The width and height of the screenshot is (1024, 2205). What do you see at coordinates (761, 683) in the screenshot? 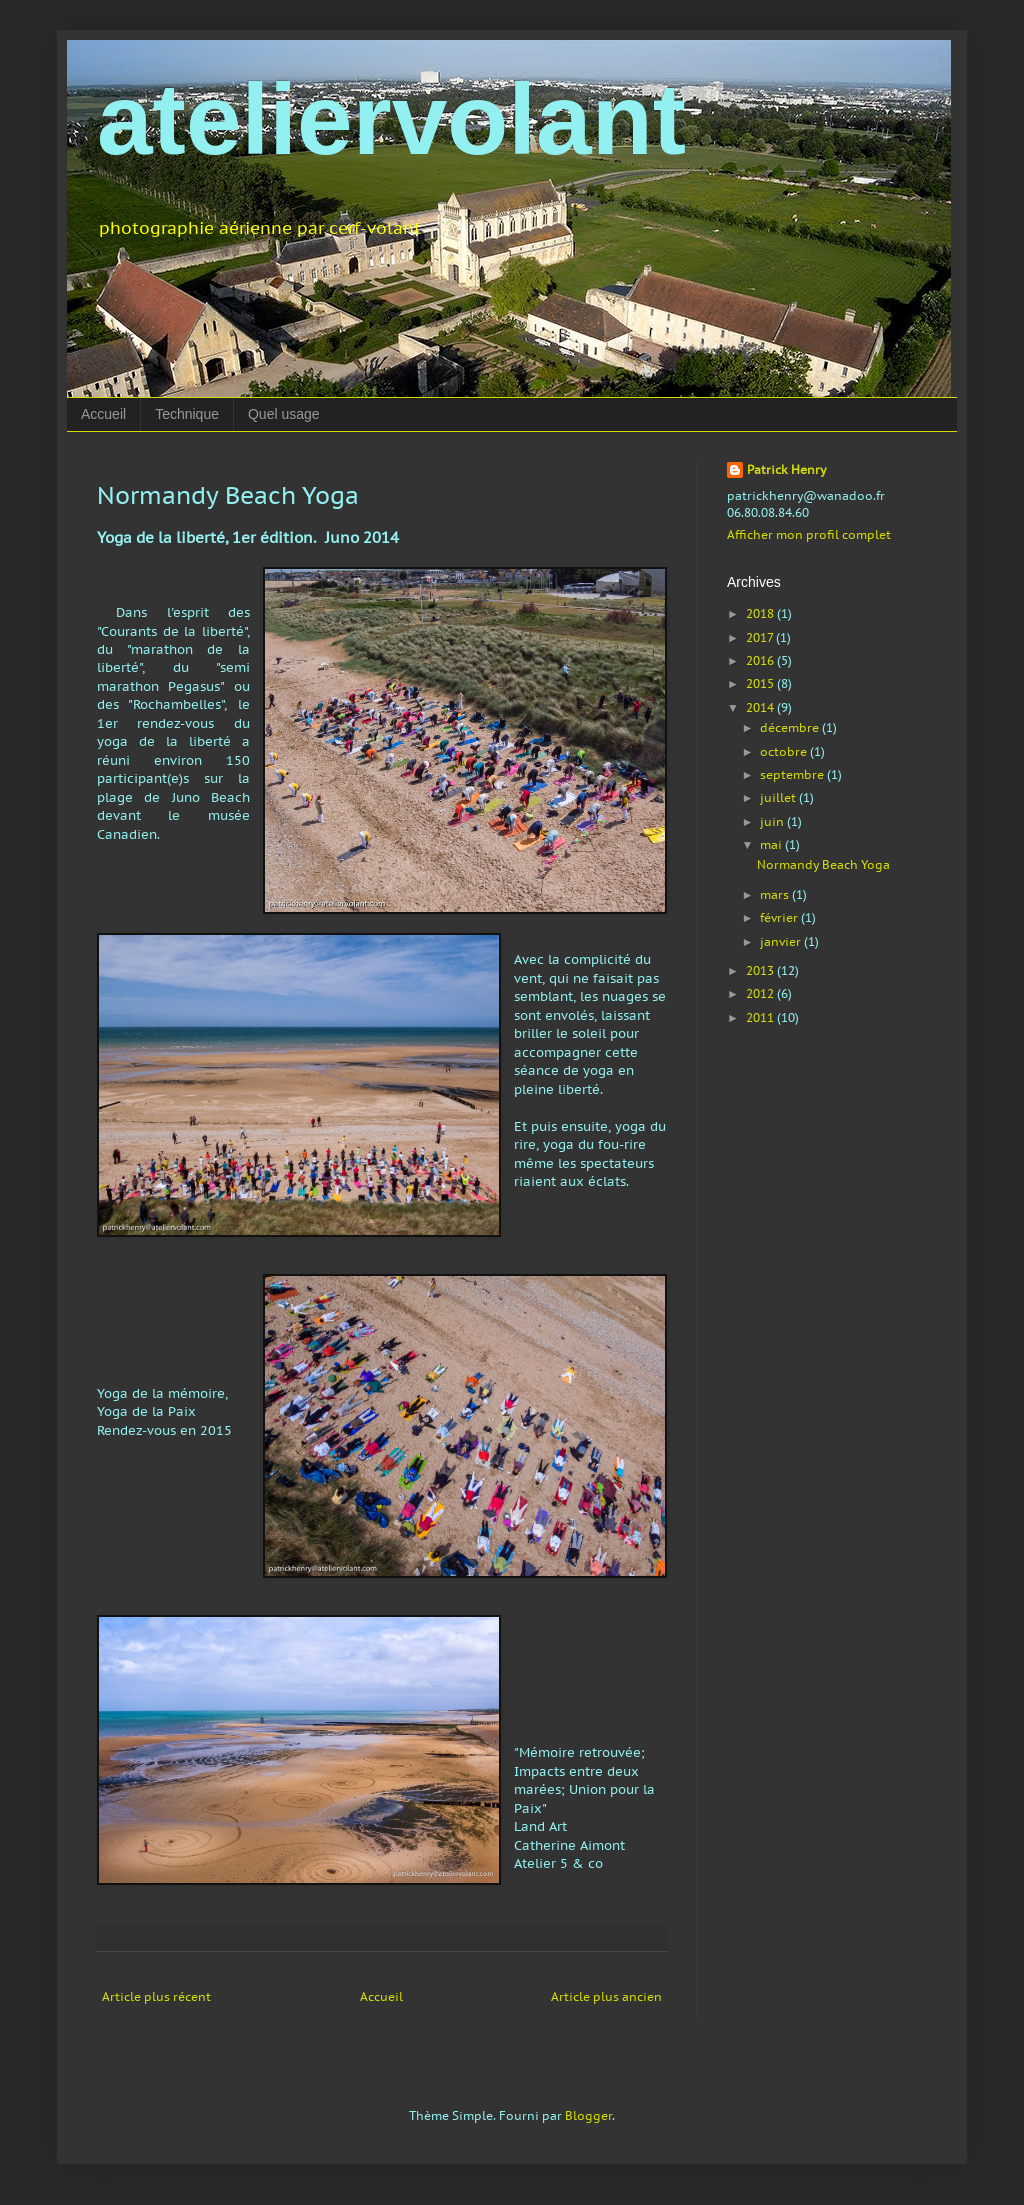
I see `2015` at bounding box center [761, 683].